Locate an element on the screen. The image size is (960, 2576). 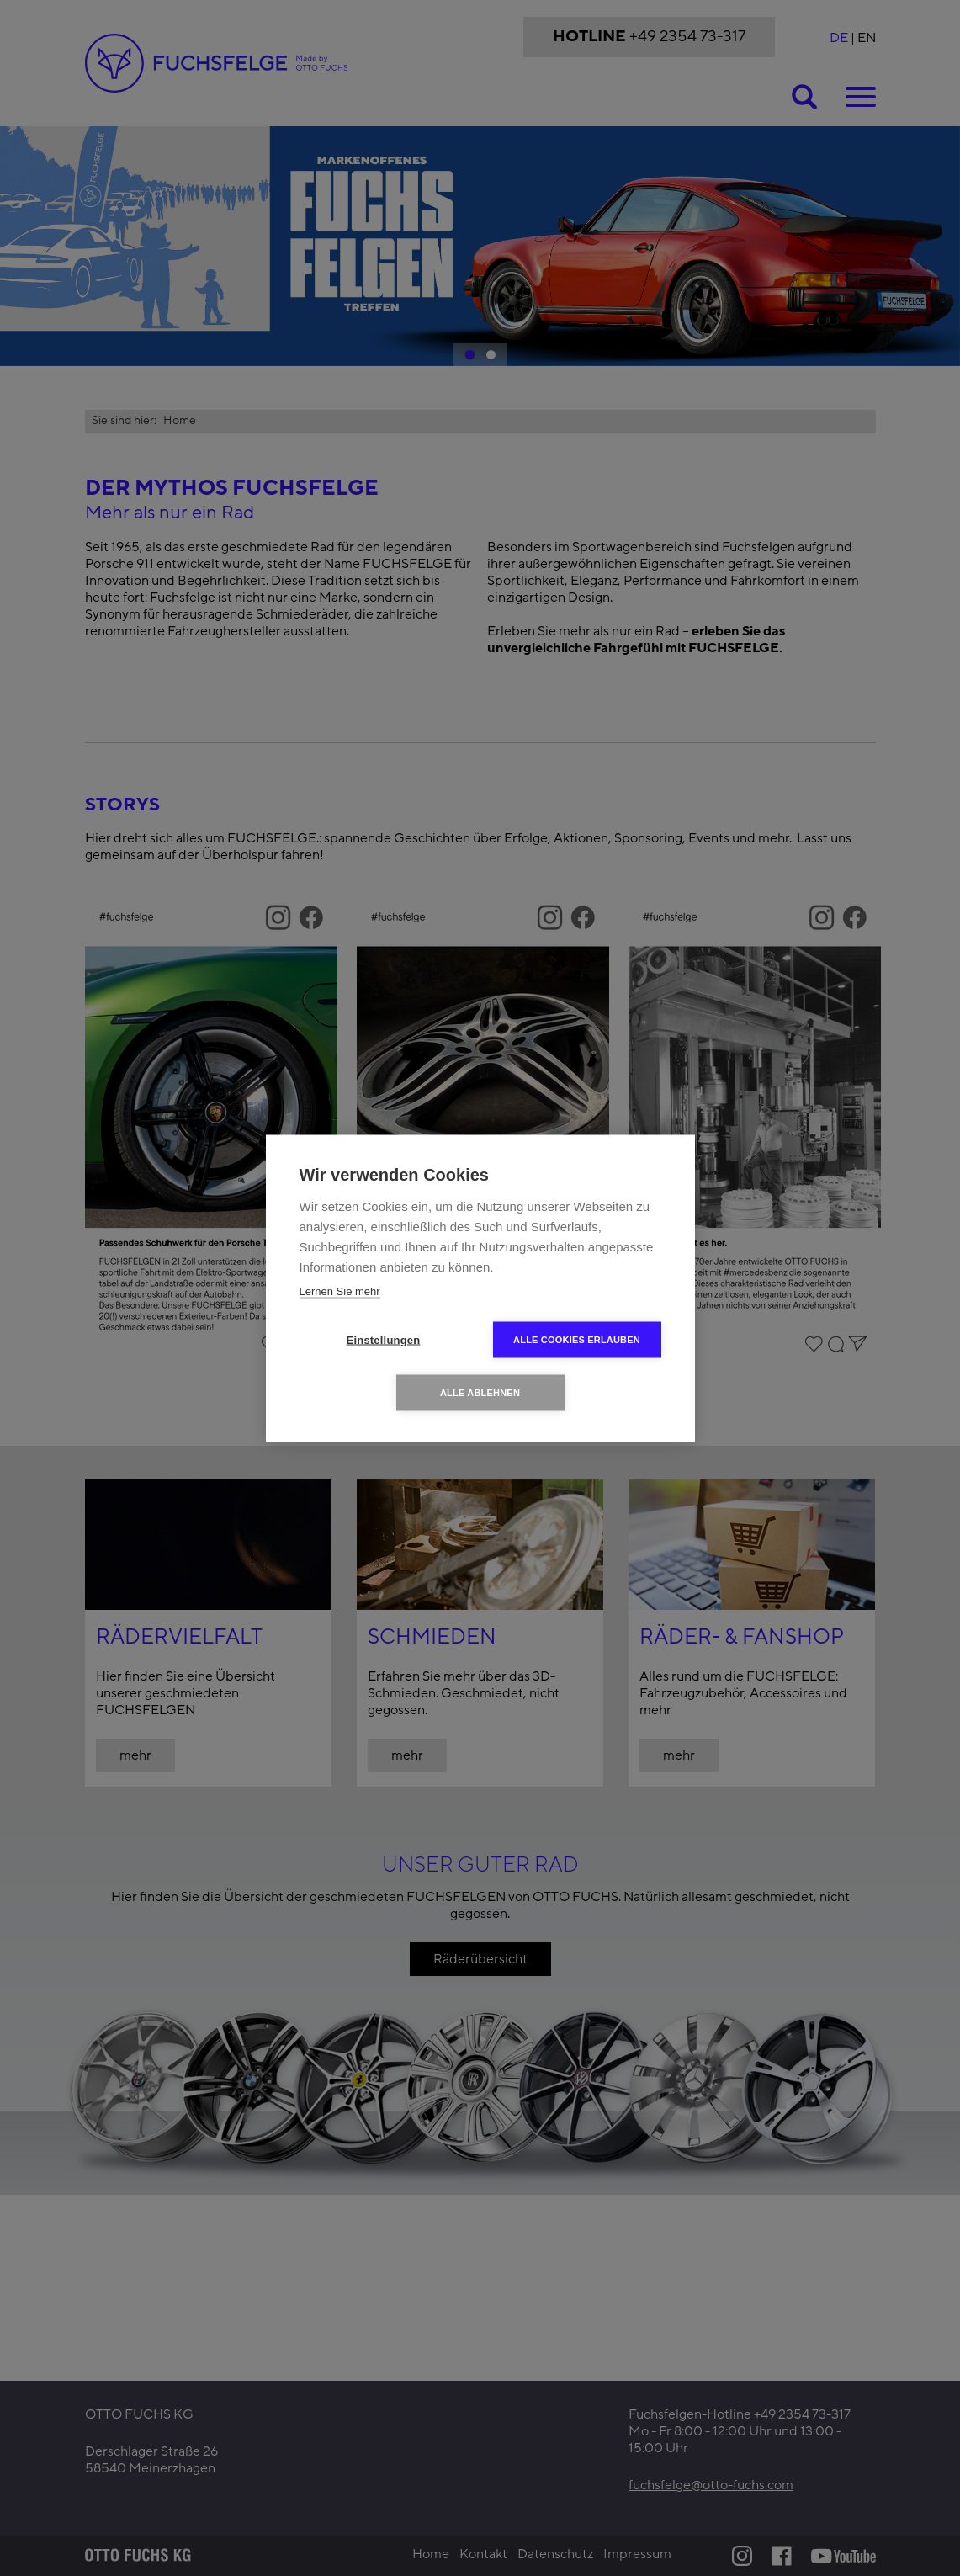
Lernen Sie mehr is located at coordinates (340, 1290).